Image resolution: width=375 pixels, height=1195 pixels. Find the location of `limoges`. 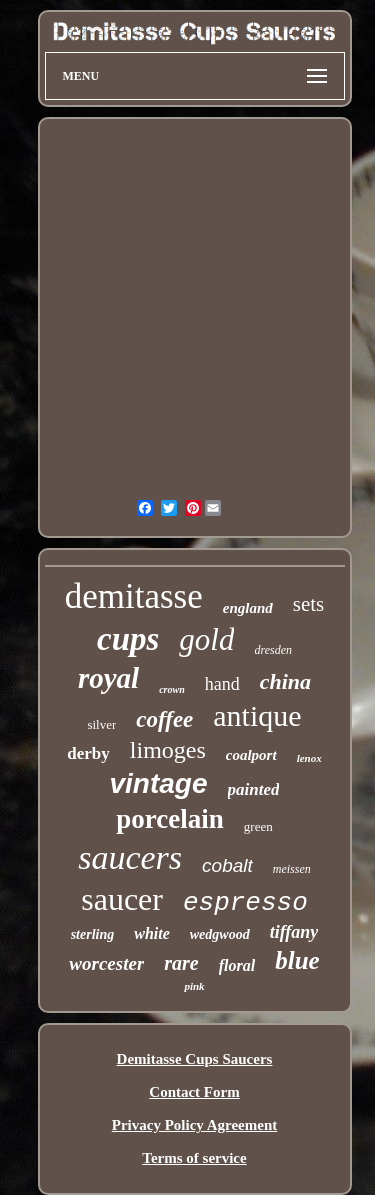

limoges is located at coordinates (168, 750).